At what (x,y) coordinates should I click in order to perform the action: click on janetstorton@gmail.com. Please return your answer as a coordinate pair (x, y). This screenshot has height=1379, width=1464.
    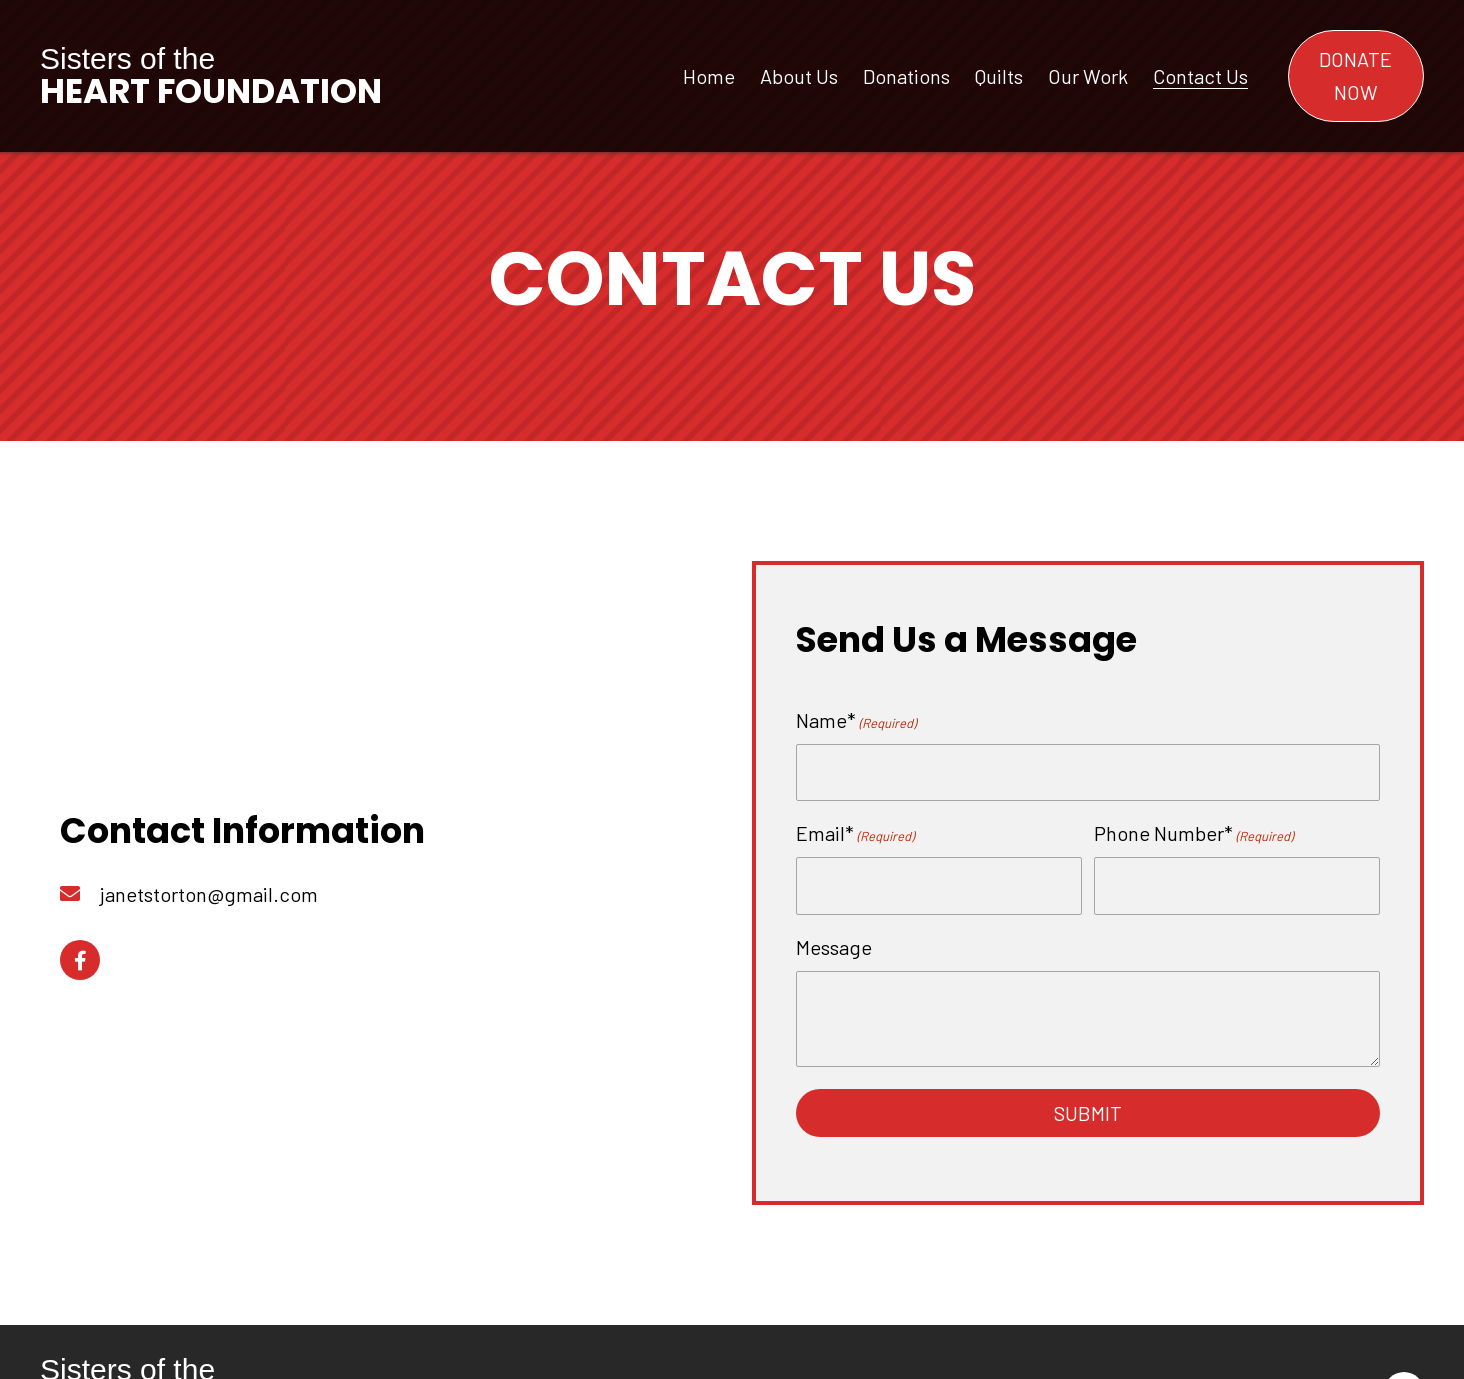
    Looking at the image, I should click on (209, 891).